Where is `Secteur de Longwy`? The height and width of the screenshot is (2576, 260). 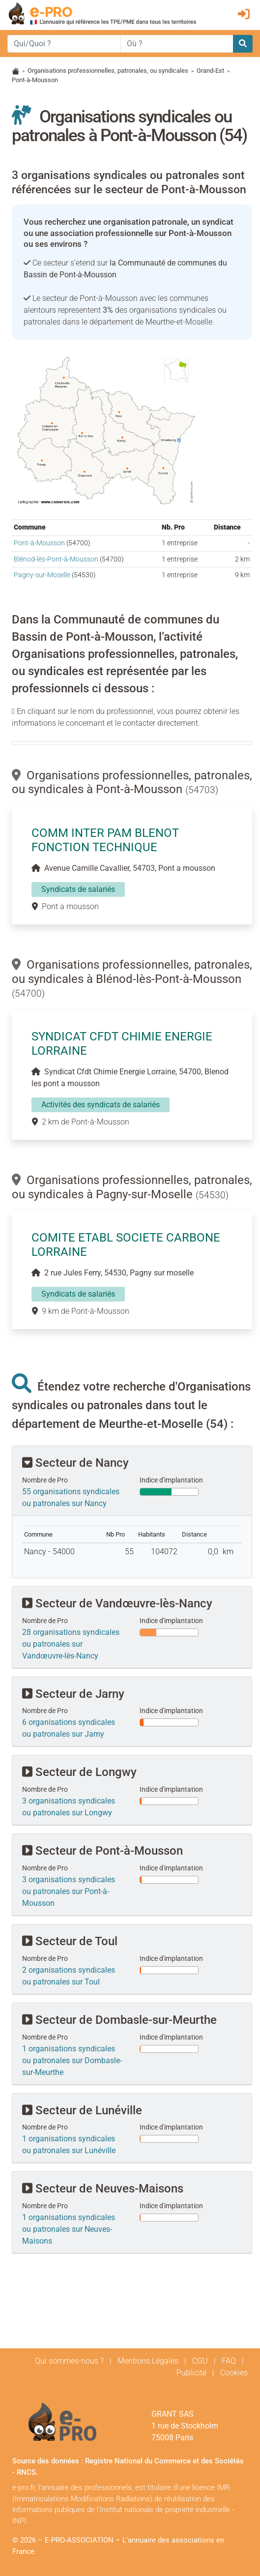
Secteur de Longwy is located at coordinates (79, 1772).